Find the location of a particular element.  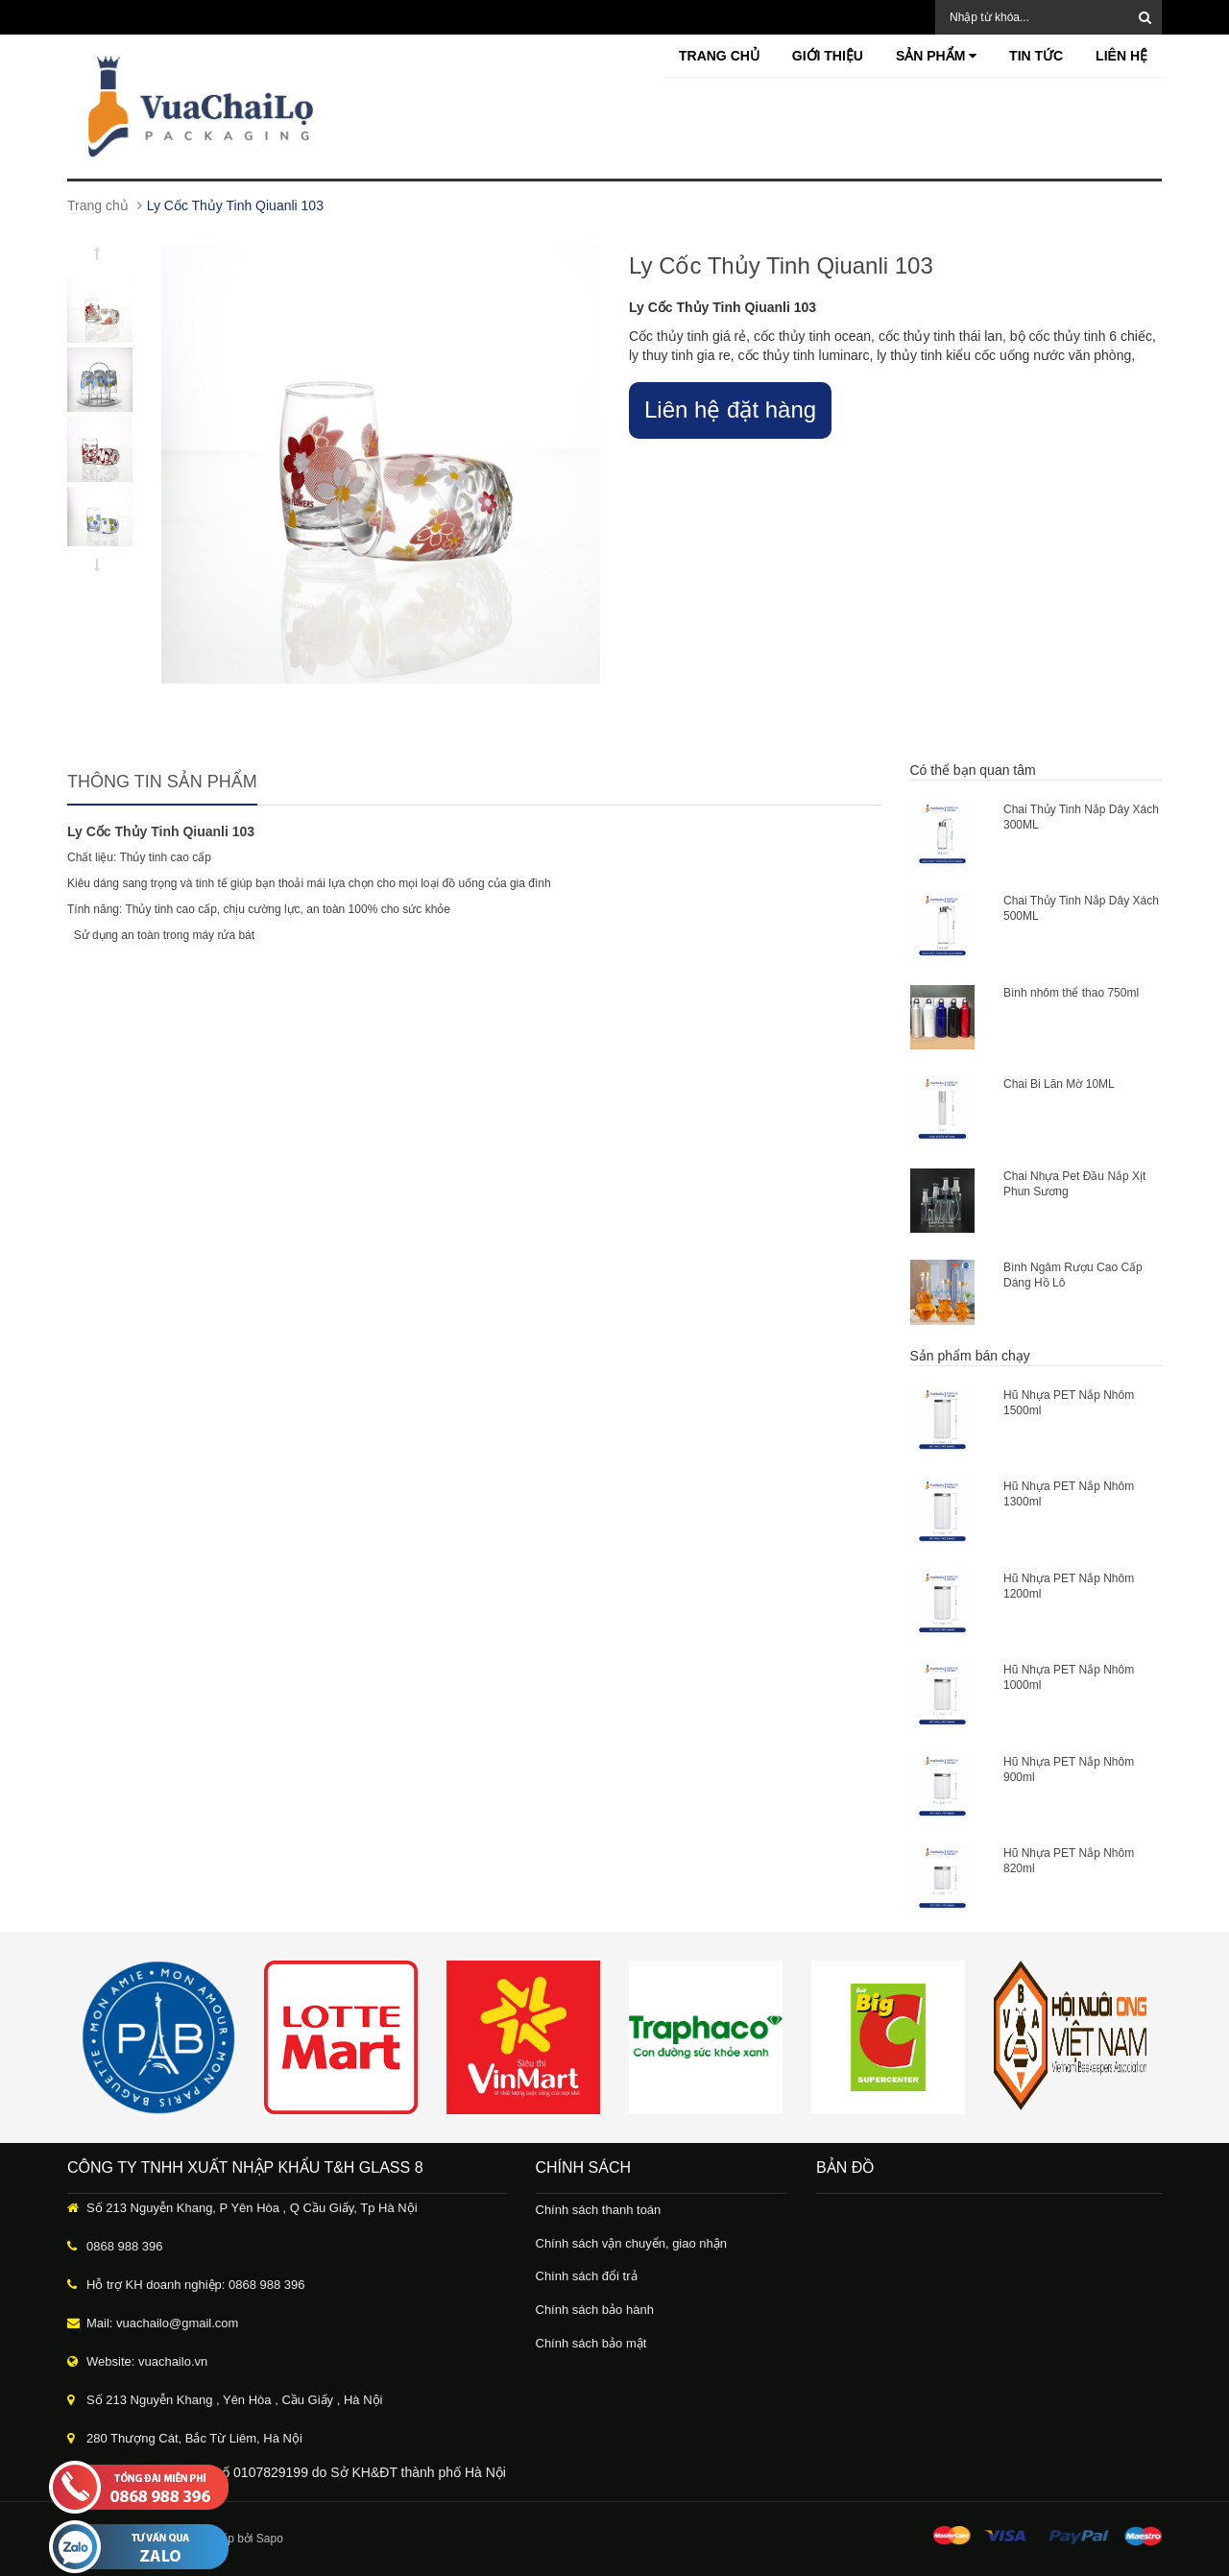

Liên hệ is located at coordinates (1121, 55).